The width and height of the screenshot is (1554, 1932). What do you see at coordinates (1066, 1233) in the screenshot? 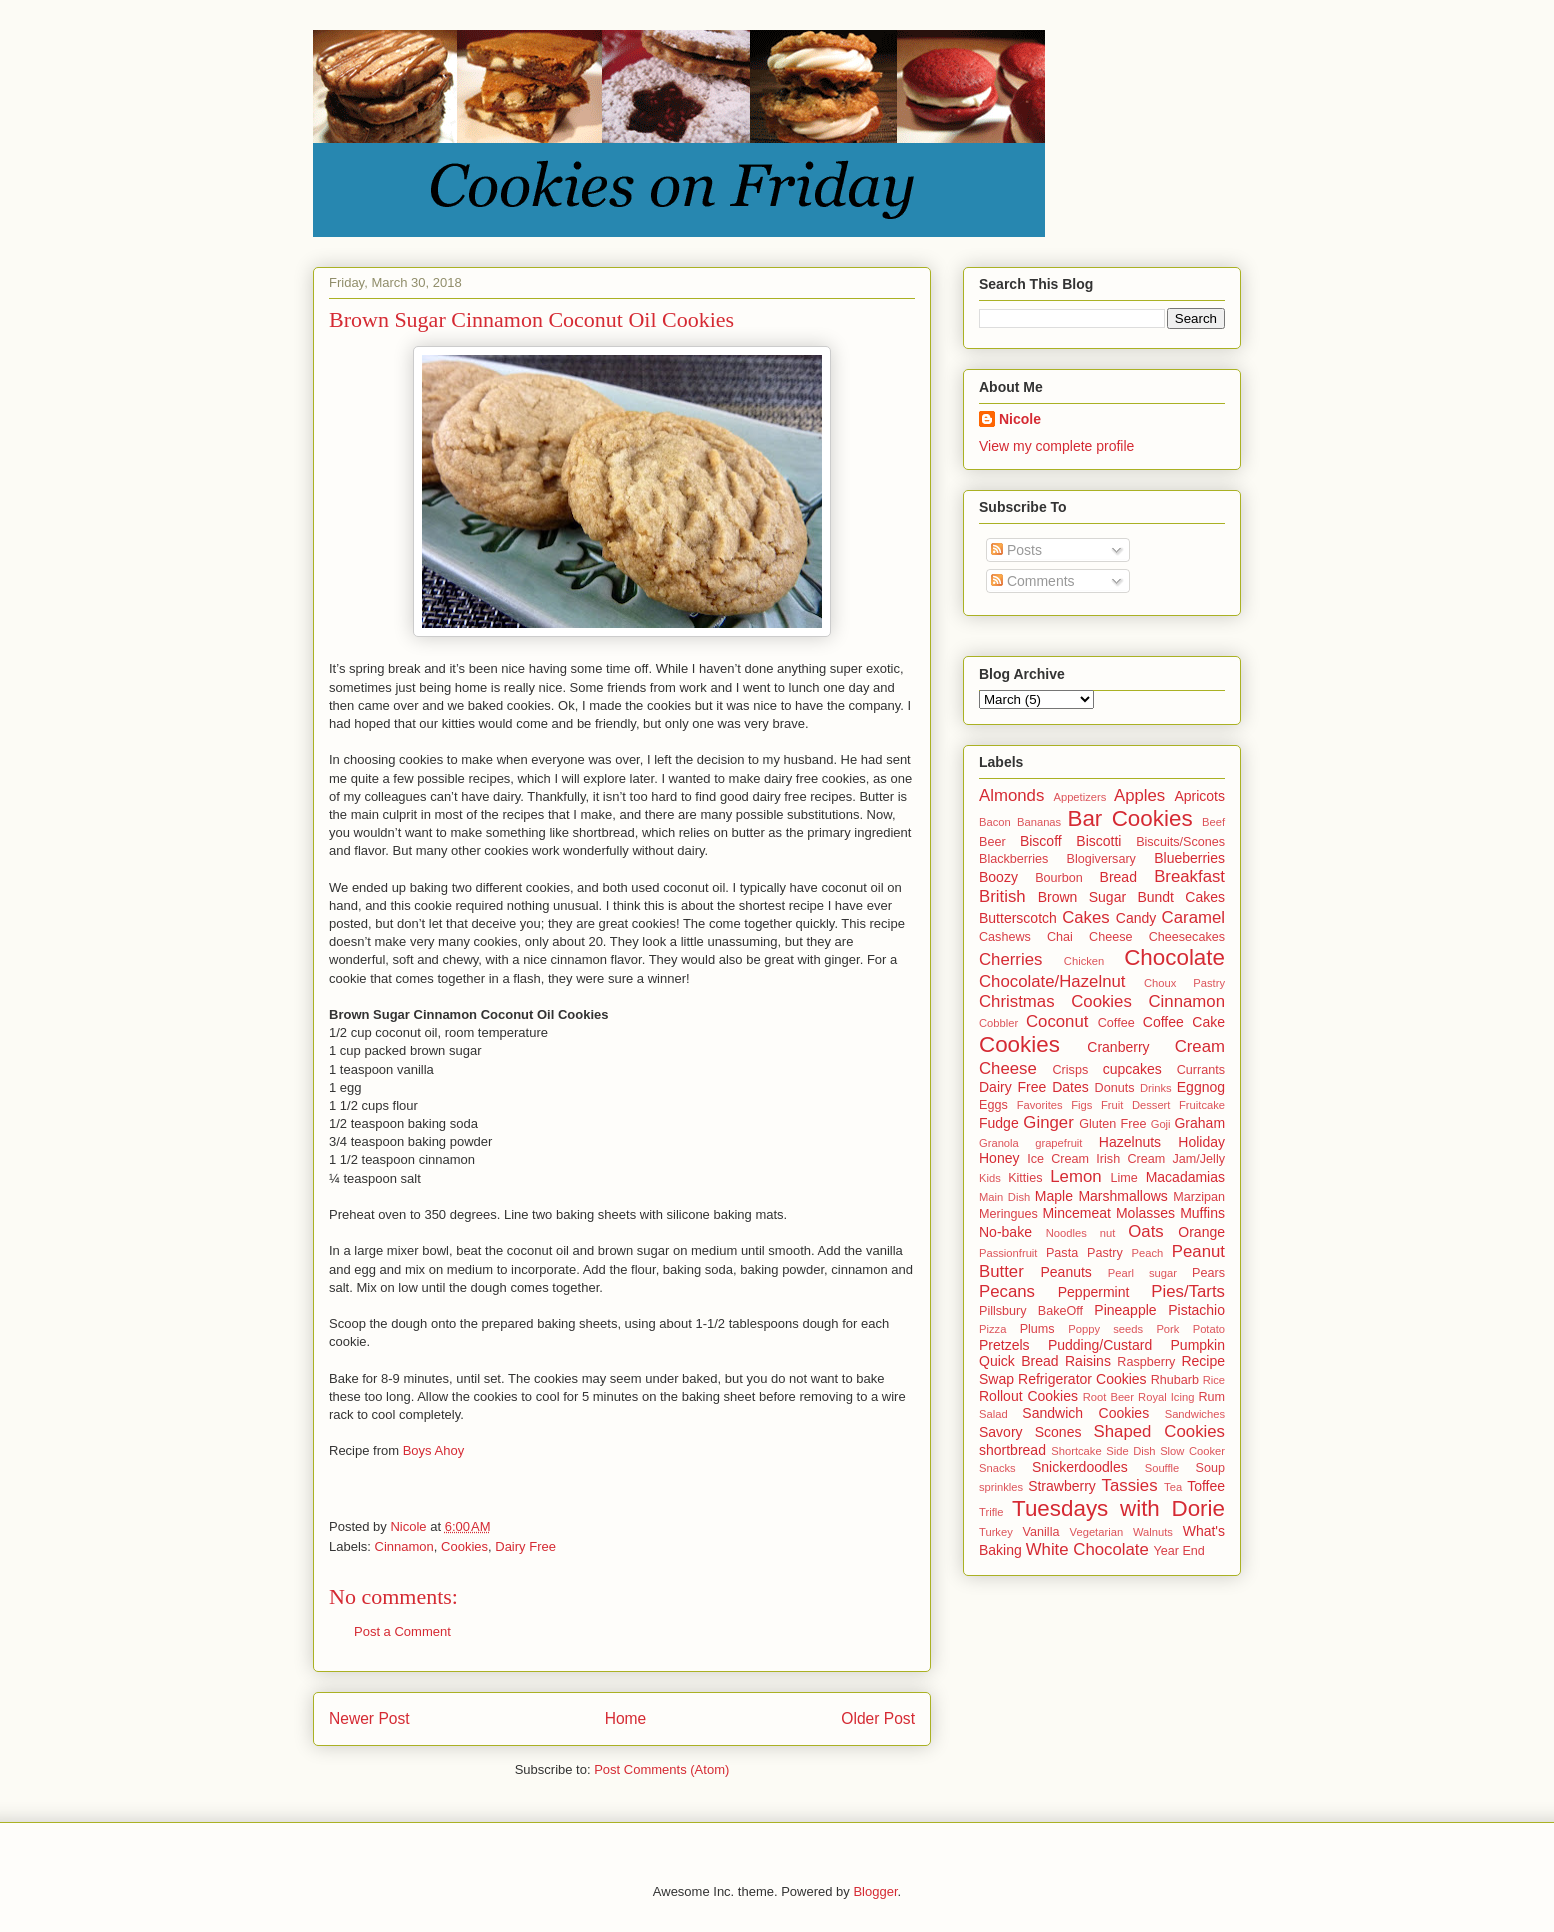
I see `Noodles` at bounding box center [1066, 1233].